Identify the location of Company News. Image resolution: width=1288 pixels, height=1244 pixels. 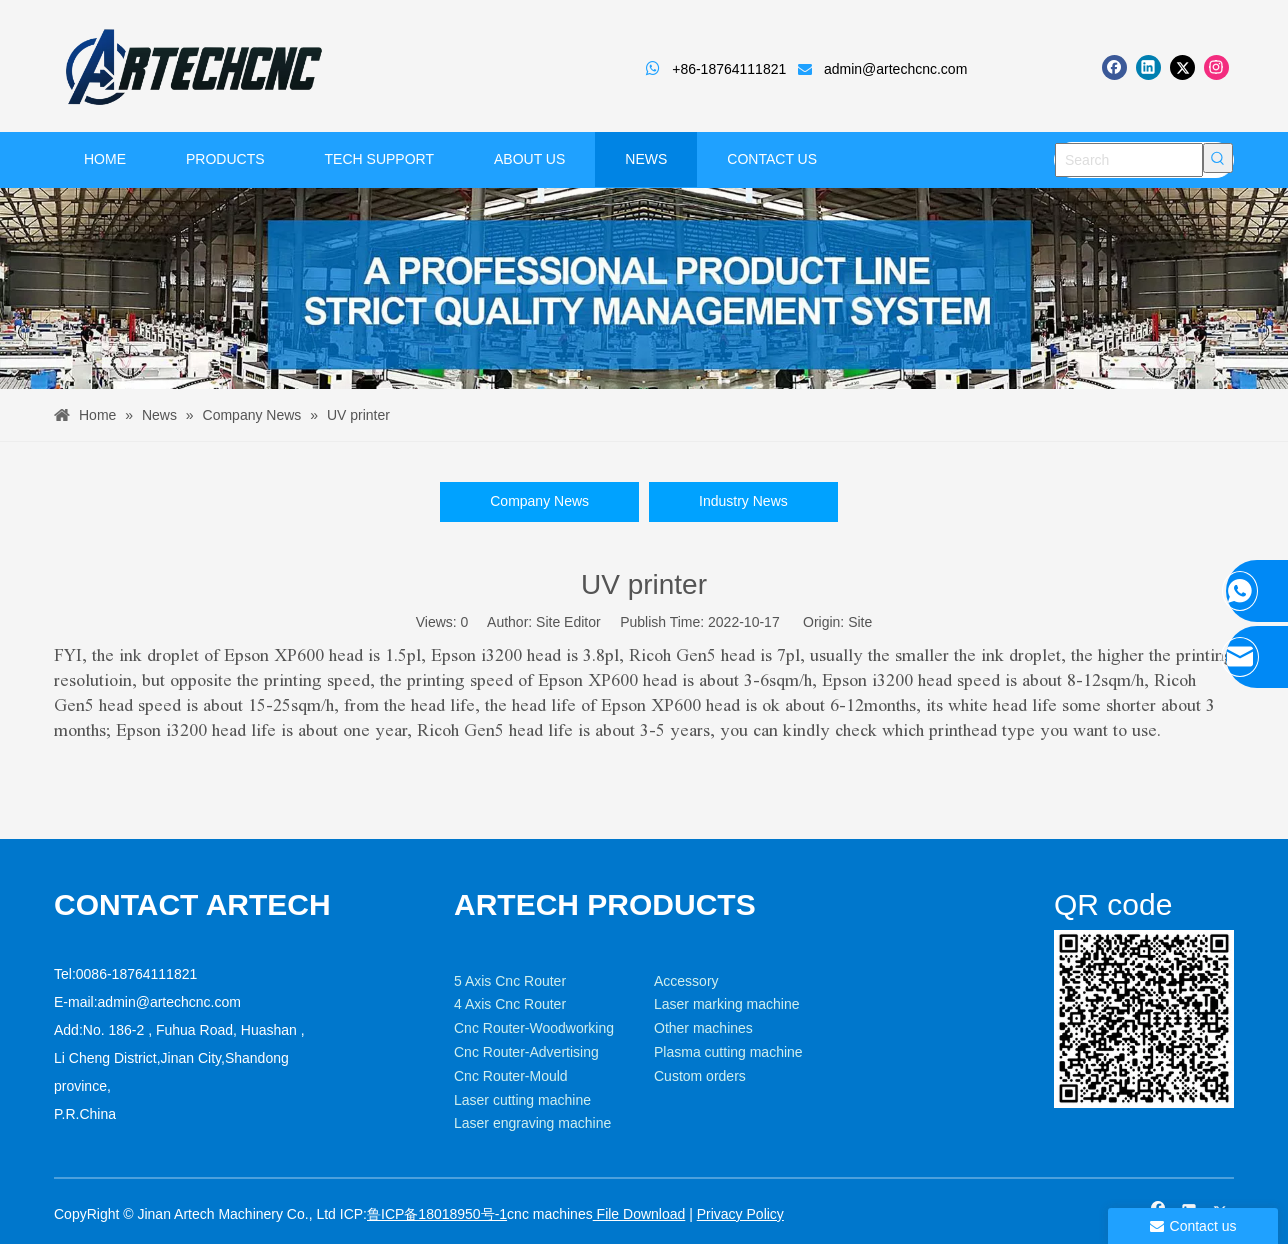
(539, 501).